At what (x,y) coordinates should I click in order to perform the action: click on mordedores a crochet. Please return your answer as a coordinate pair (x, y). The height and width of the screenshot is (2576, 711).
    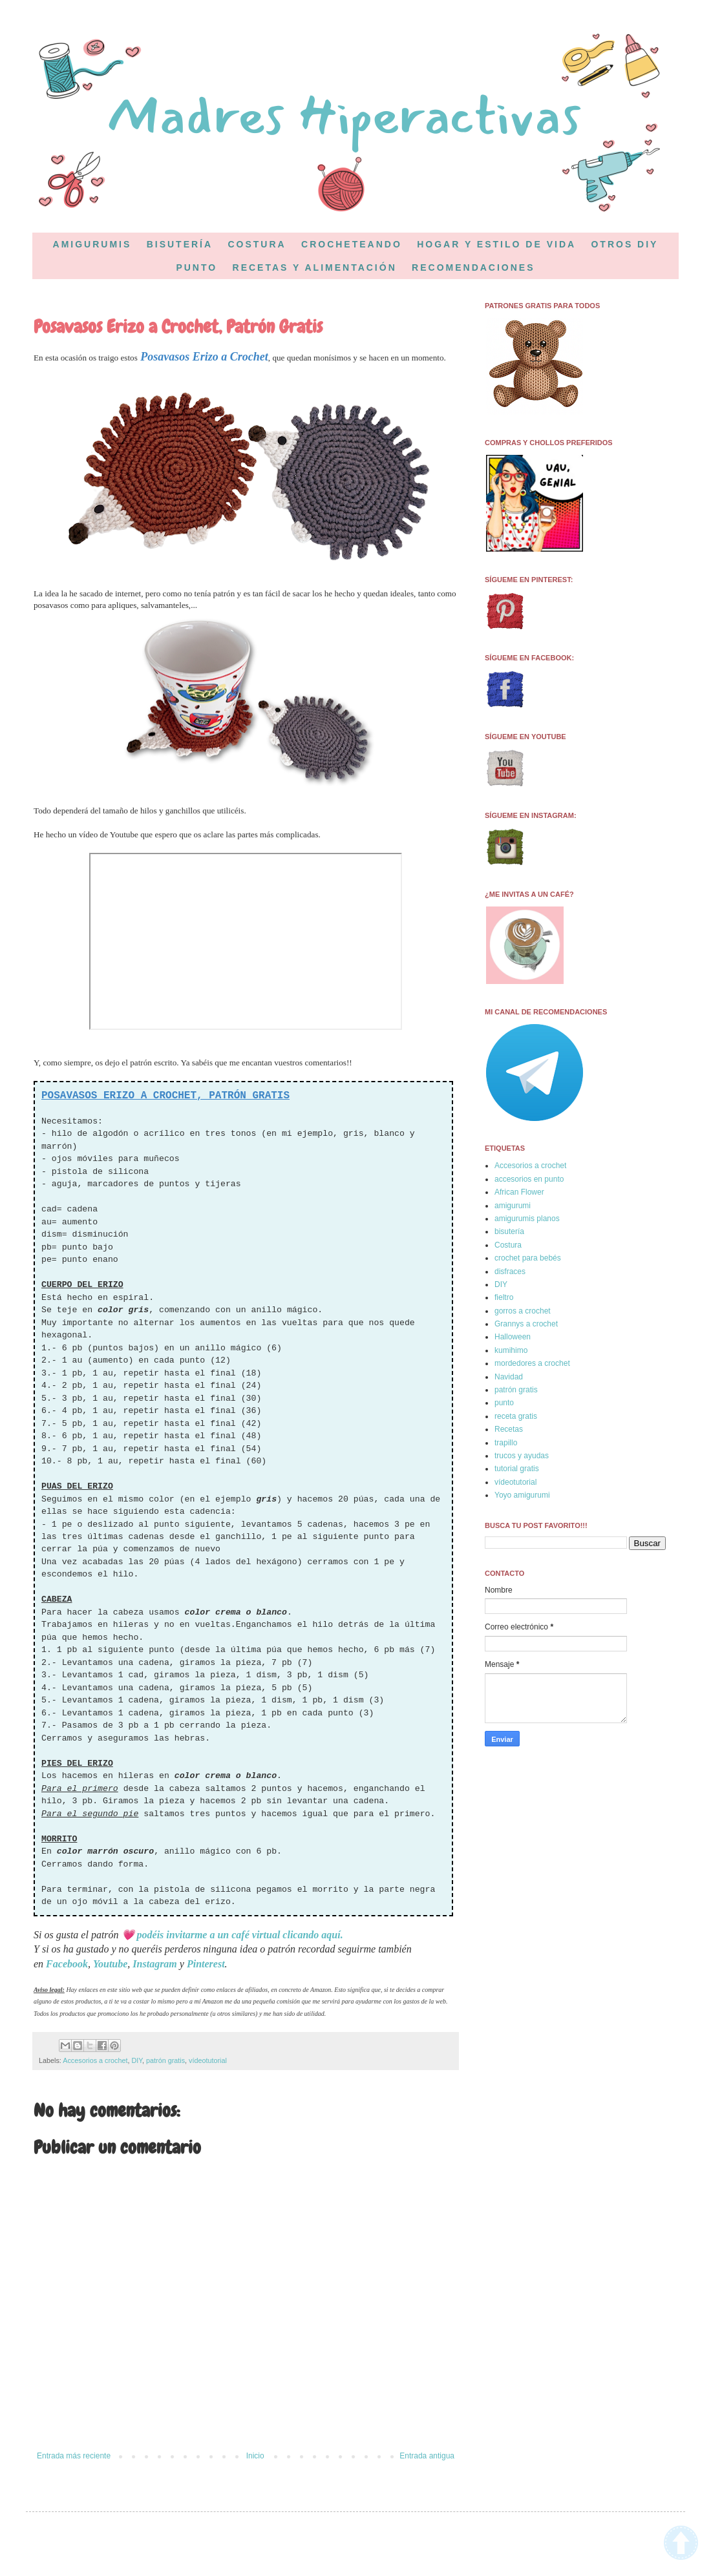
    Looking at the image, I should click on (532, 1363).